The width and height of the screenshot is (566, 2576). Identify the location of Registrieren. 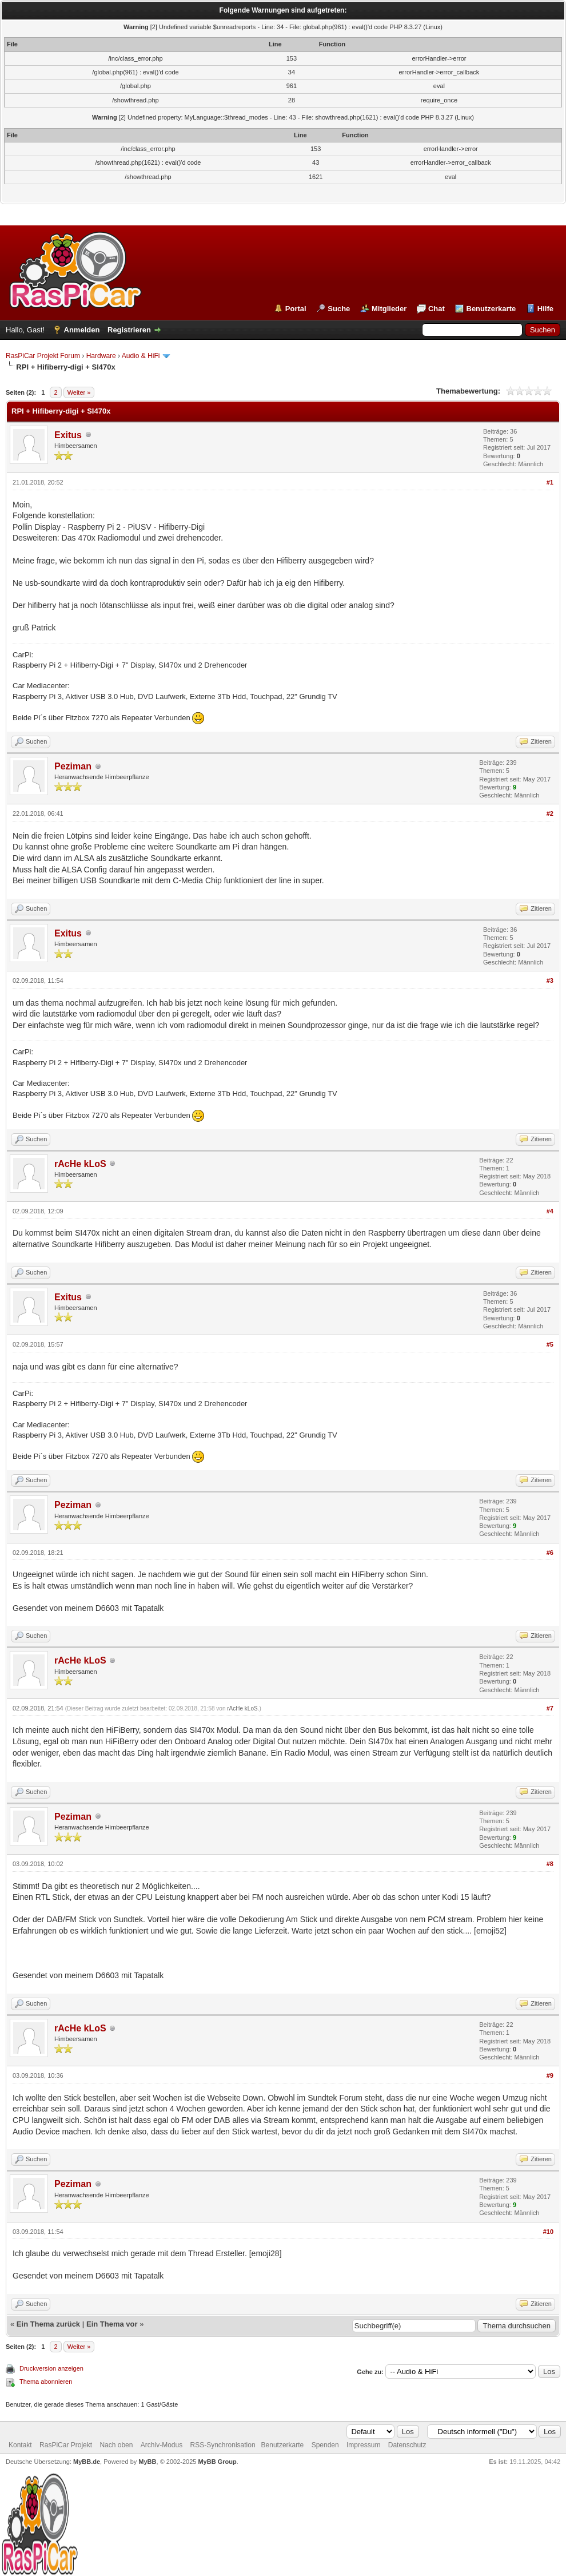
(129, 330).